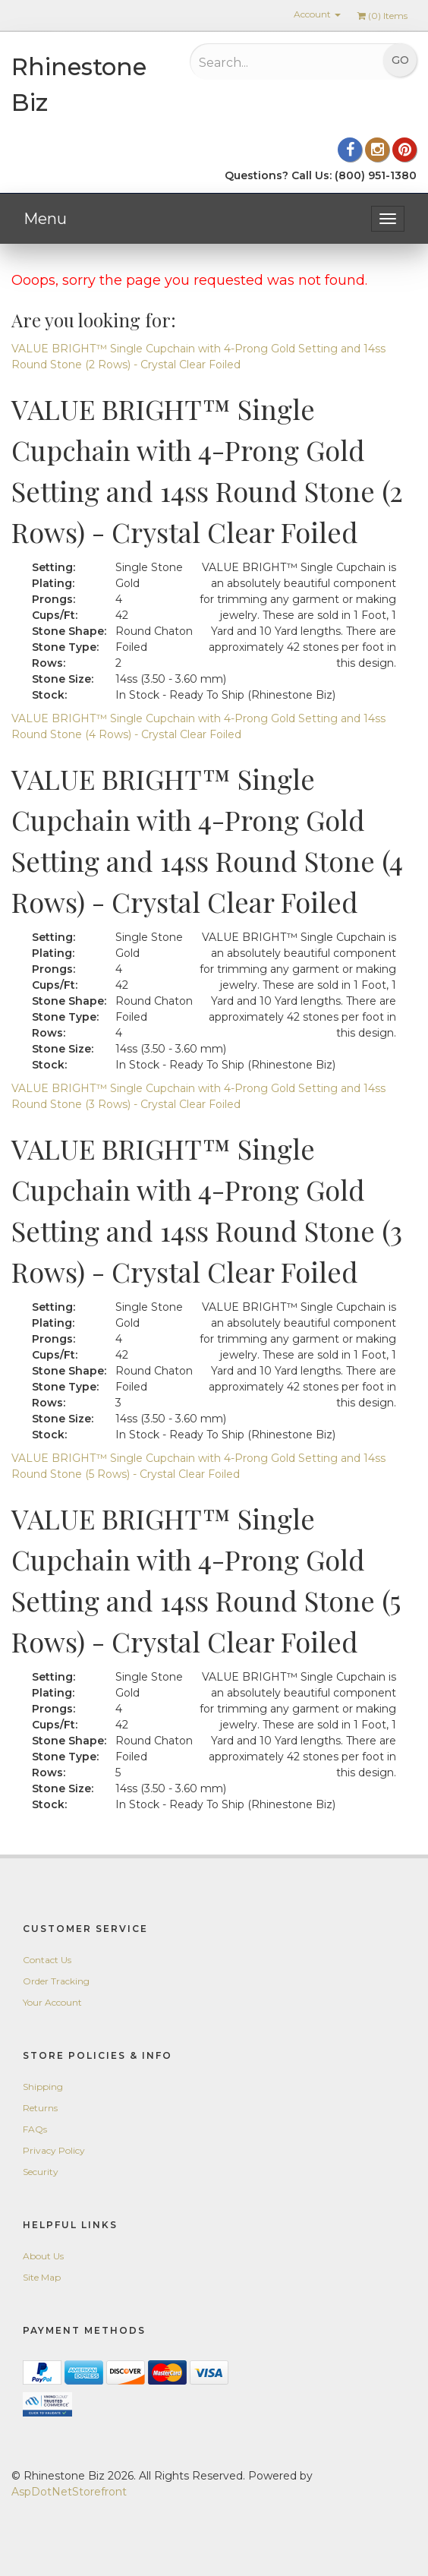 The width and height of the screenshot is (428, 2576). I want to click on Your Account, so click(52, 2002).